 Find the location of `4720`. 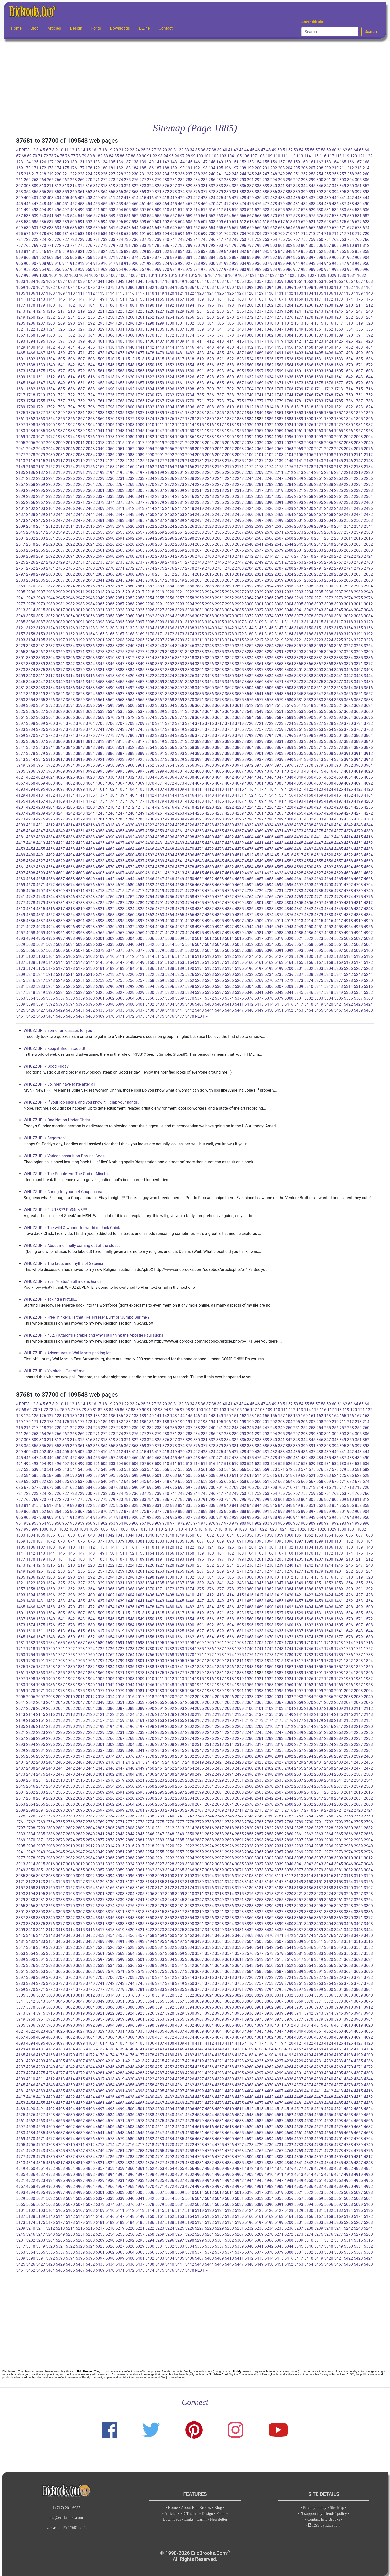

4720 is located at coordinates (169, 890).